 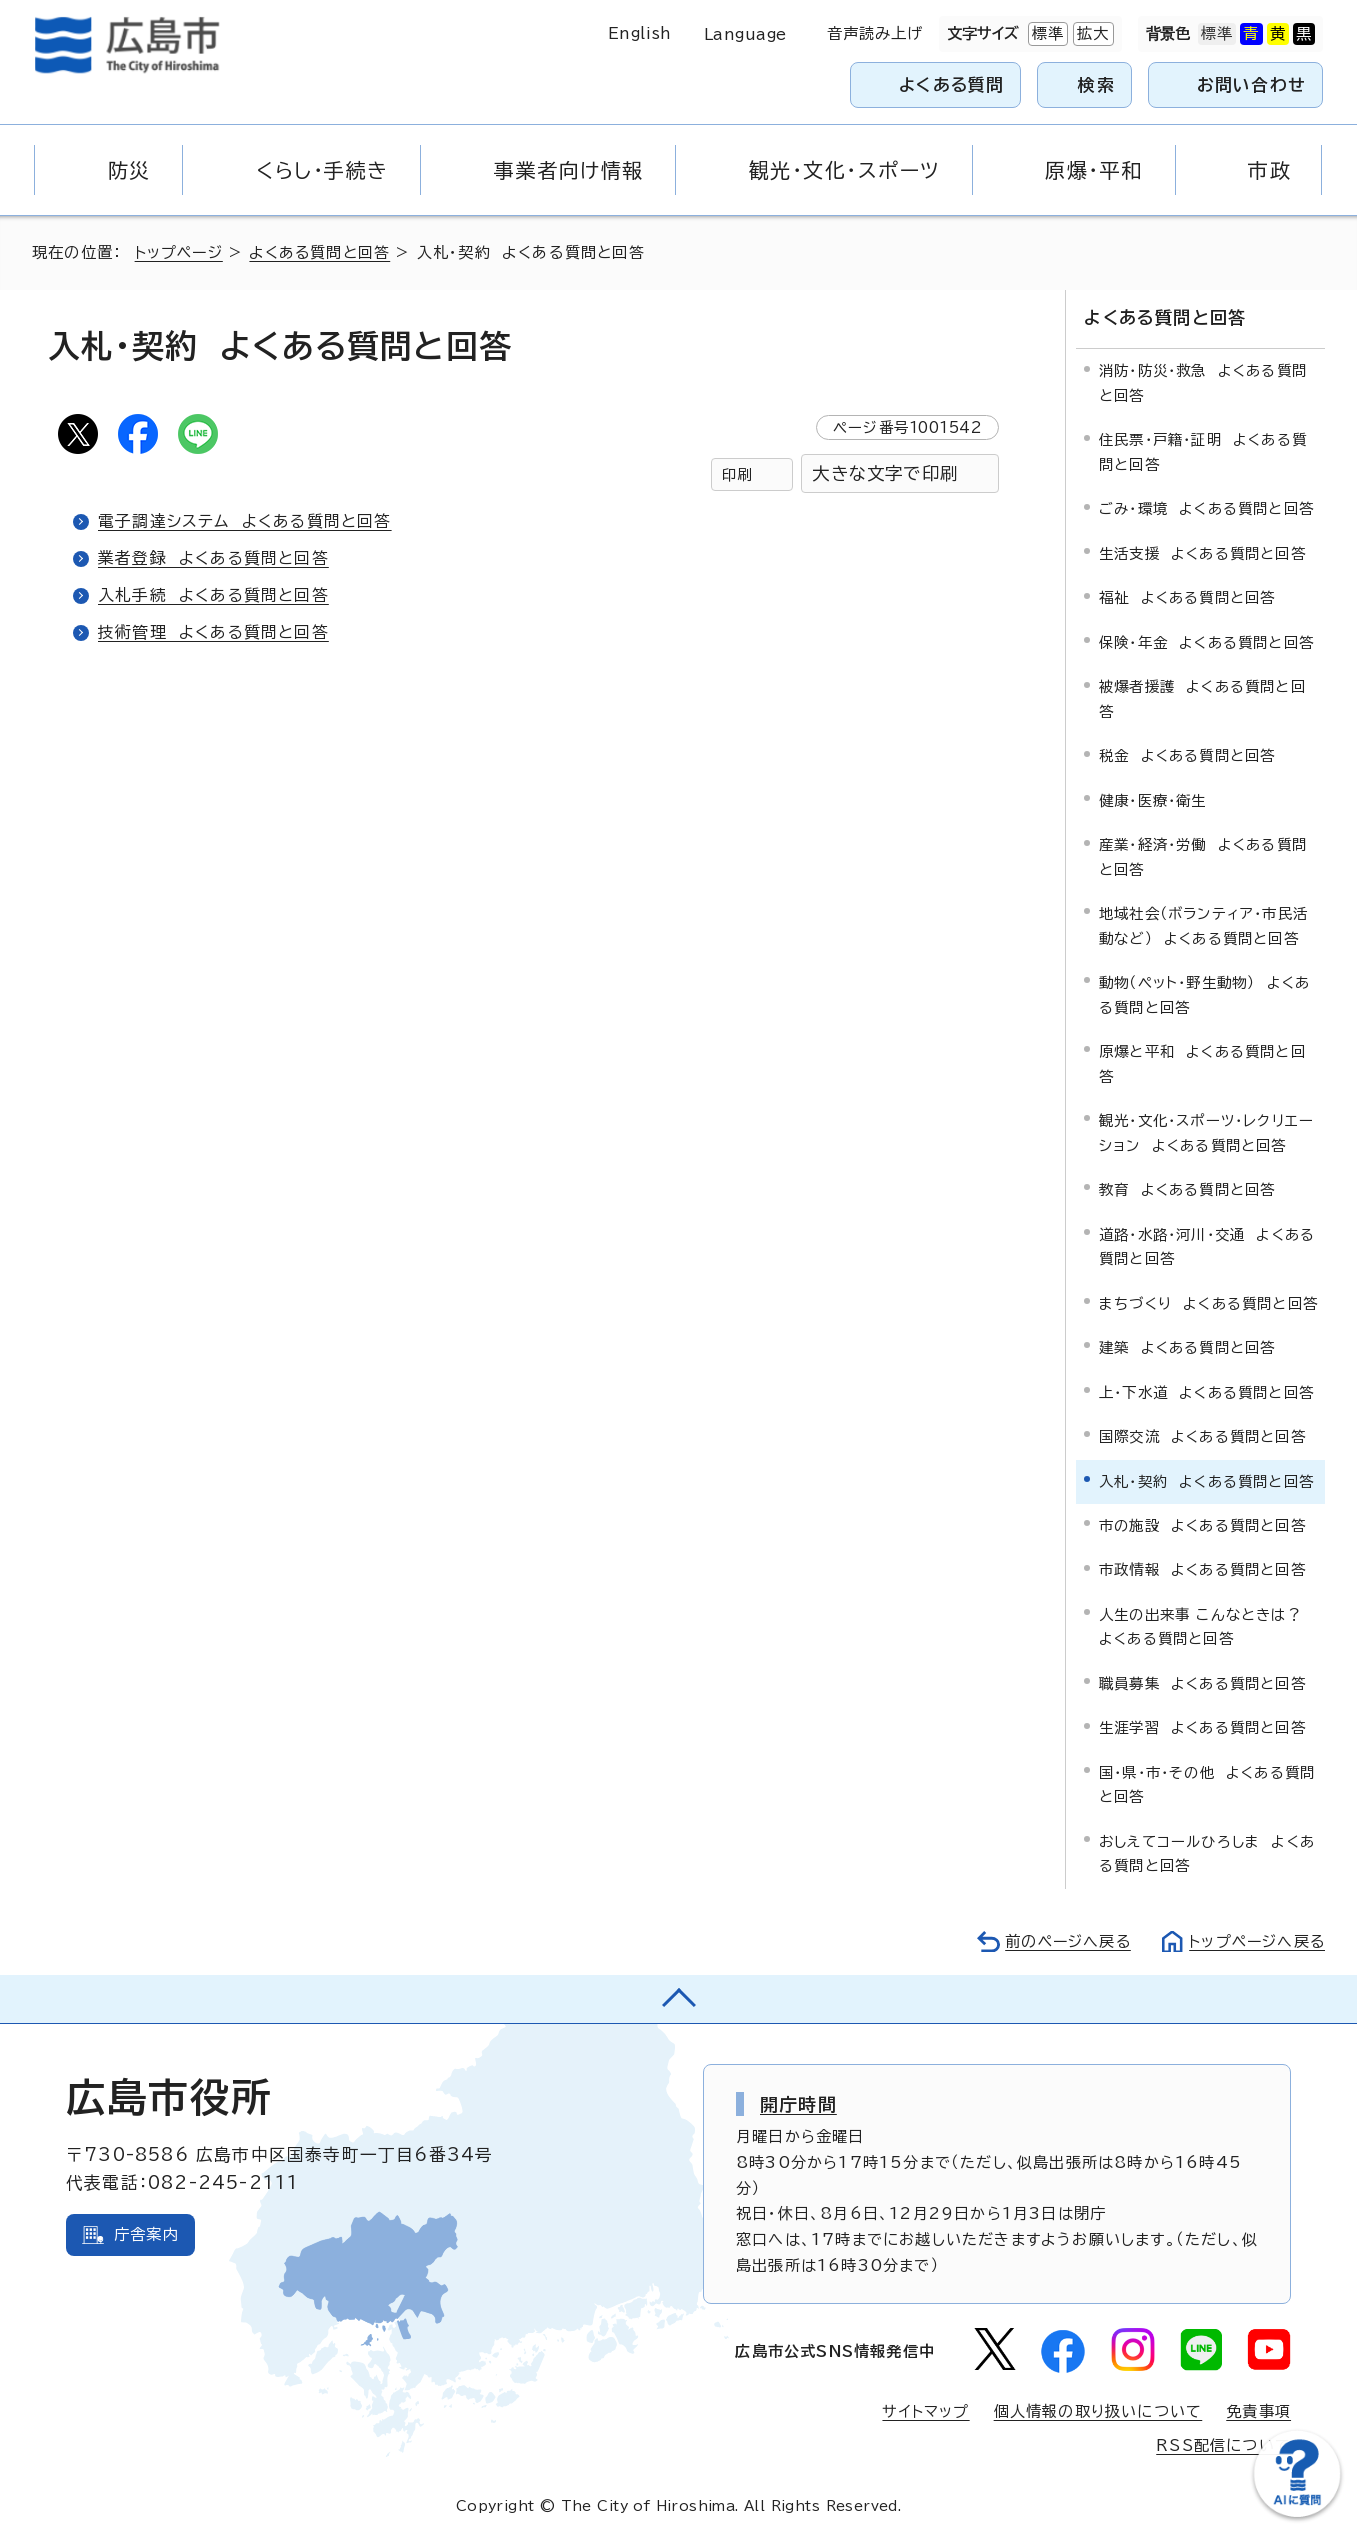 What do you see at coordinates (1206, 641) in the screenshot?
I see `保険・年金 よくある質問と回答` at bounding box center [1206, 641].